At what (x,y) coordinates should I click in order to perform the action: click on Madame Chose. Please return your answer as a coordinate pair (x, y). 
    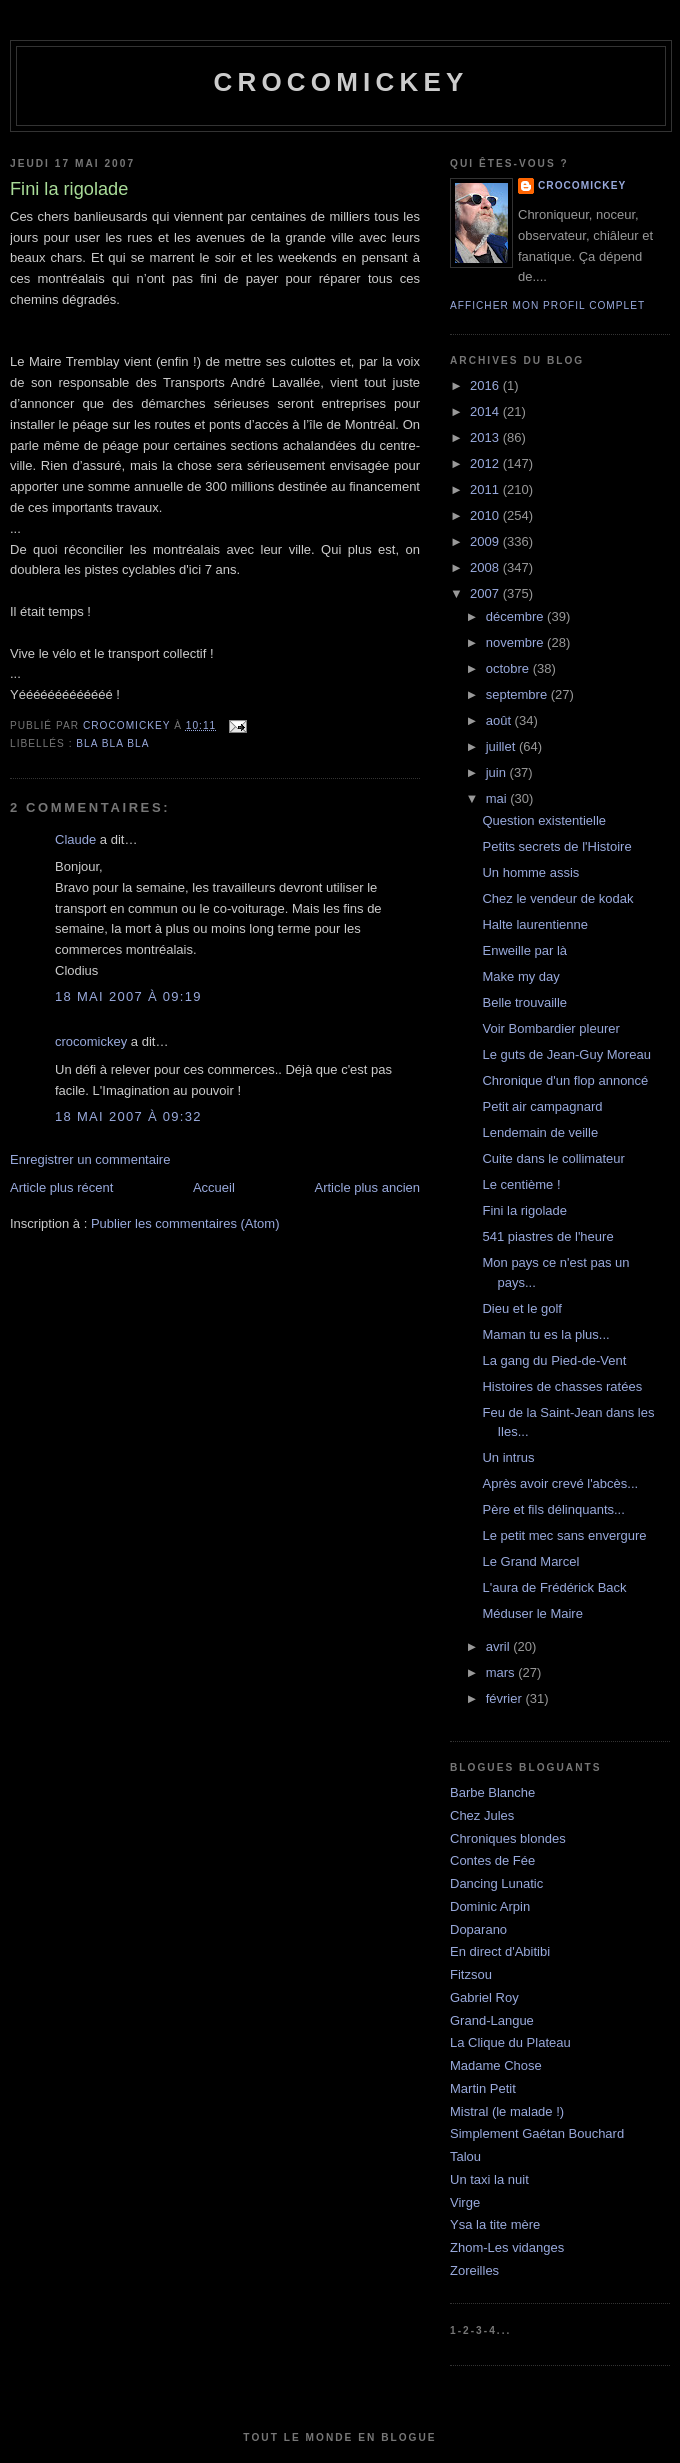
    Looking at the image, I should click on (496, 2065).